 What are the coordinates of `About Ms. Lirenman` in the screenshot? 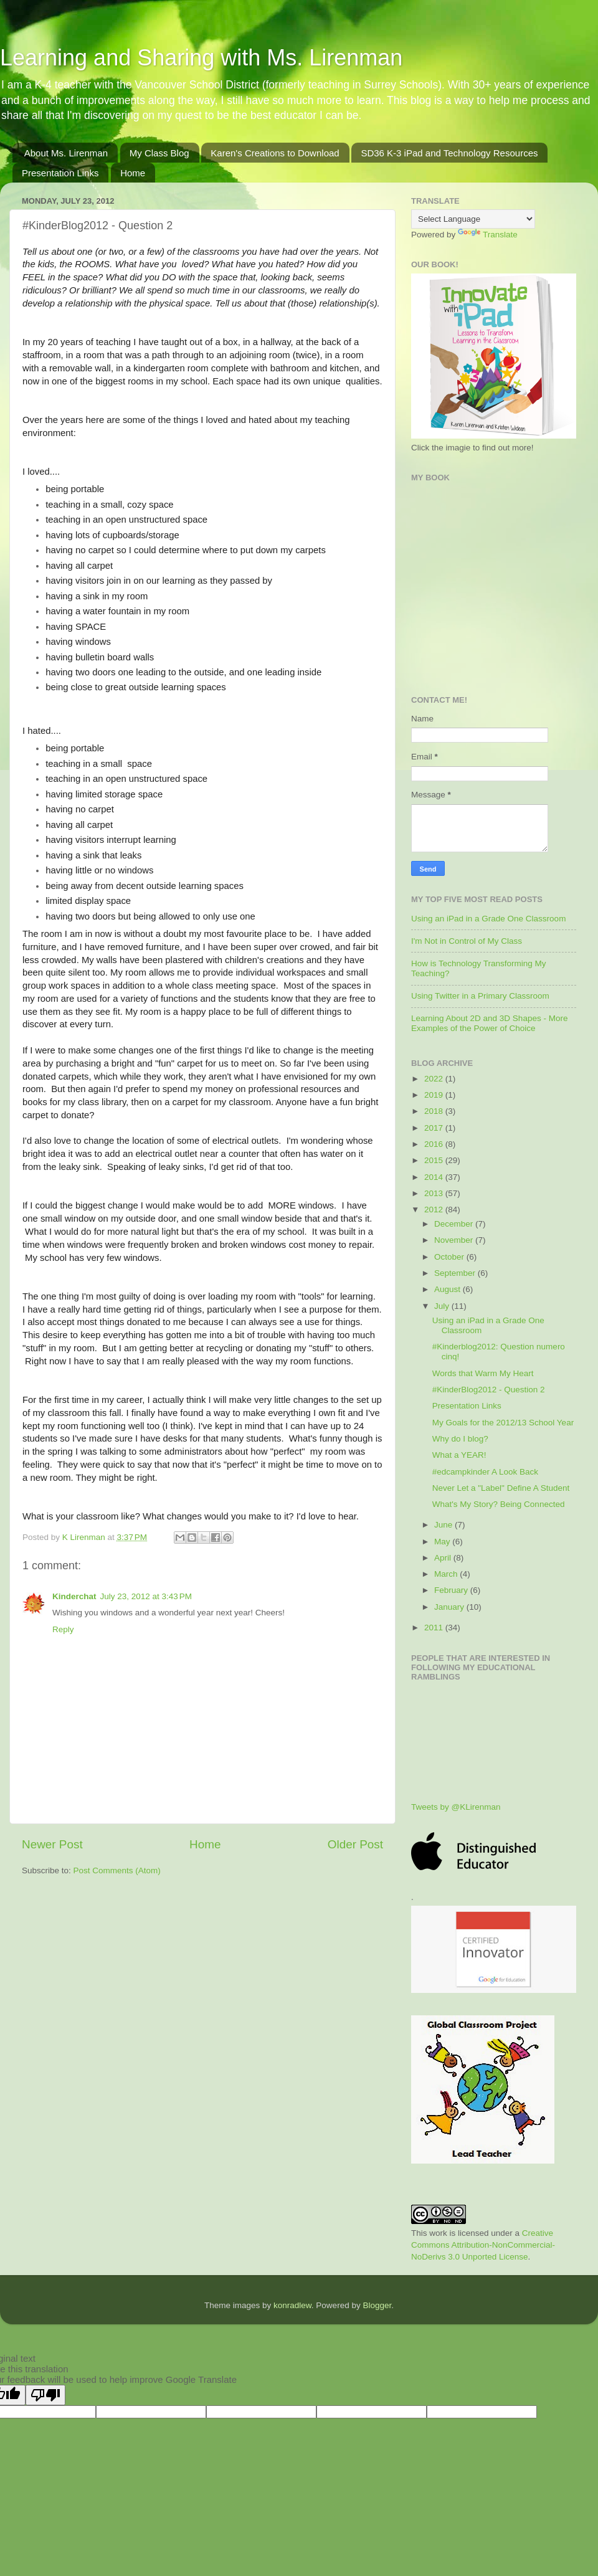 It's located at (66, 153).